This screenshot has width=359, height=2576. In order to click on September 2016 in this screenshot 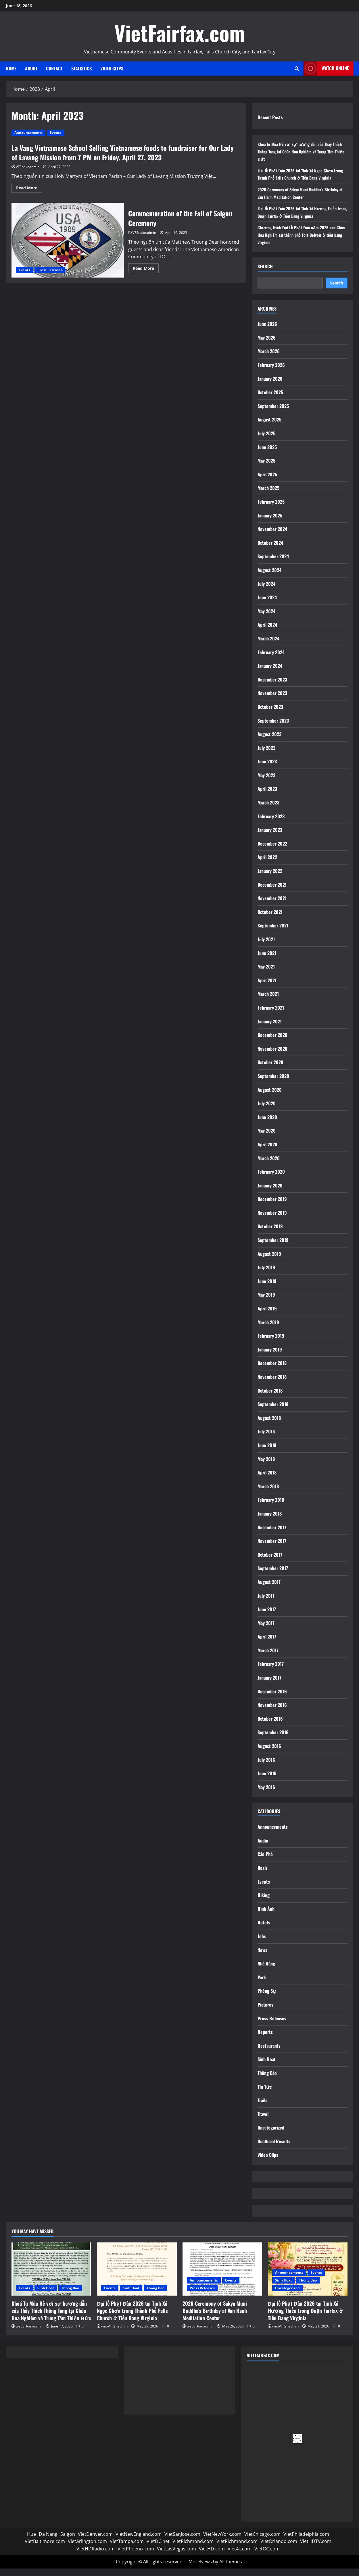, I will do `click(273, 1739)`.